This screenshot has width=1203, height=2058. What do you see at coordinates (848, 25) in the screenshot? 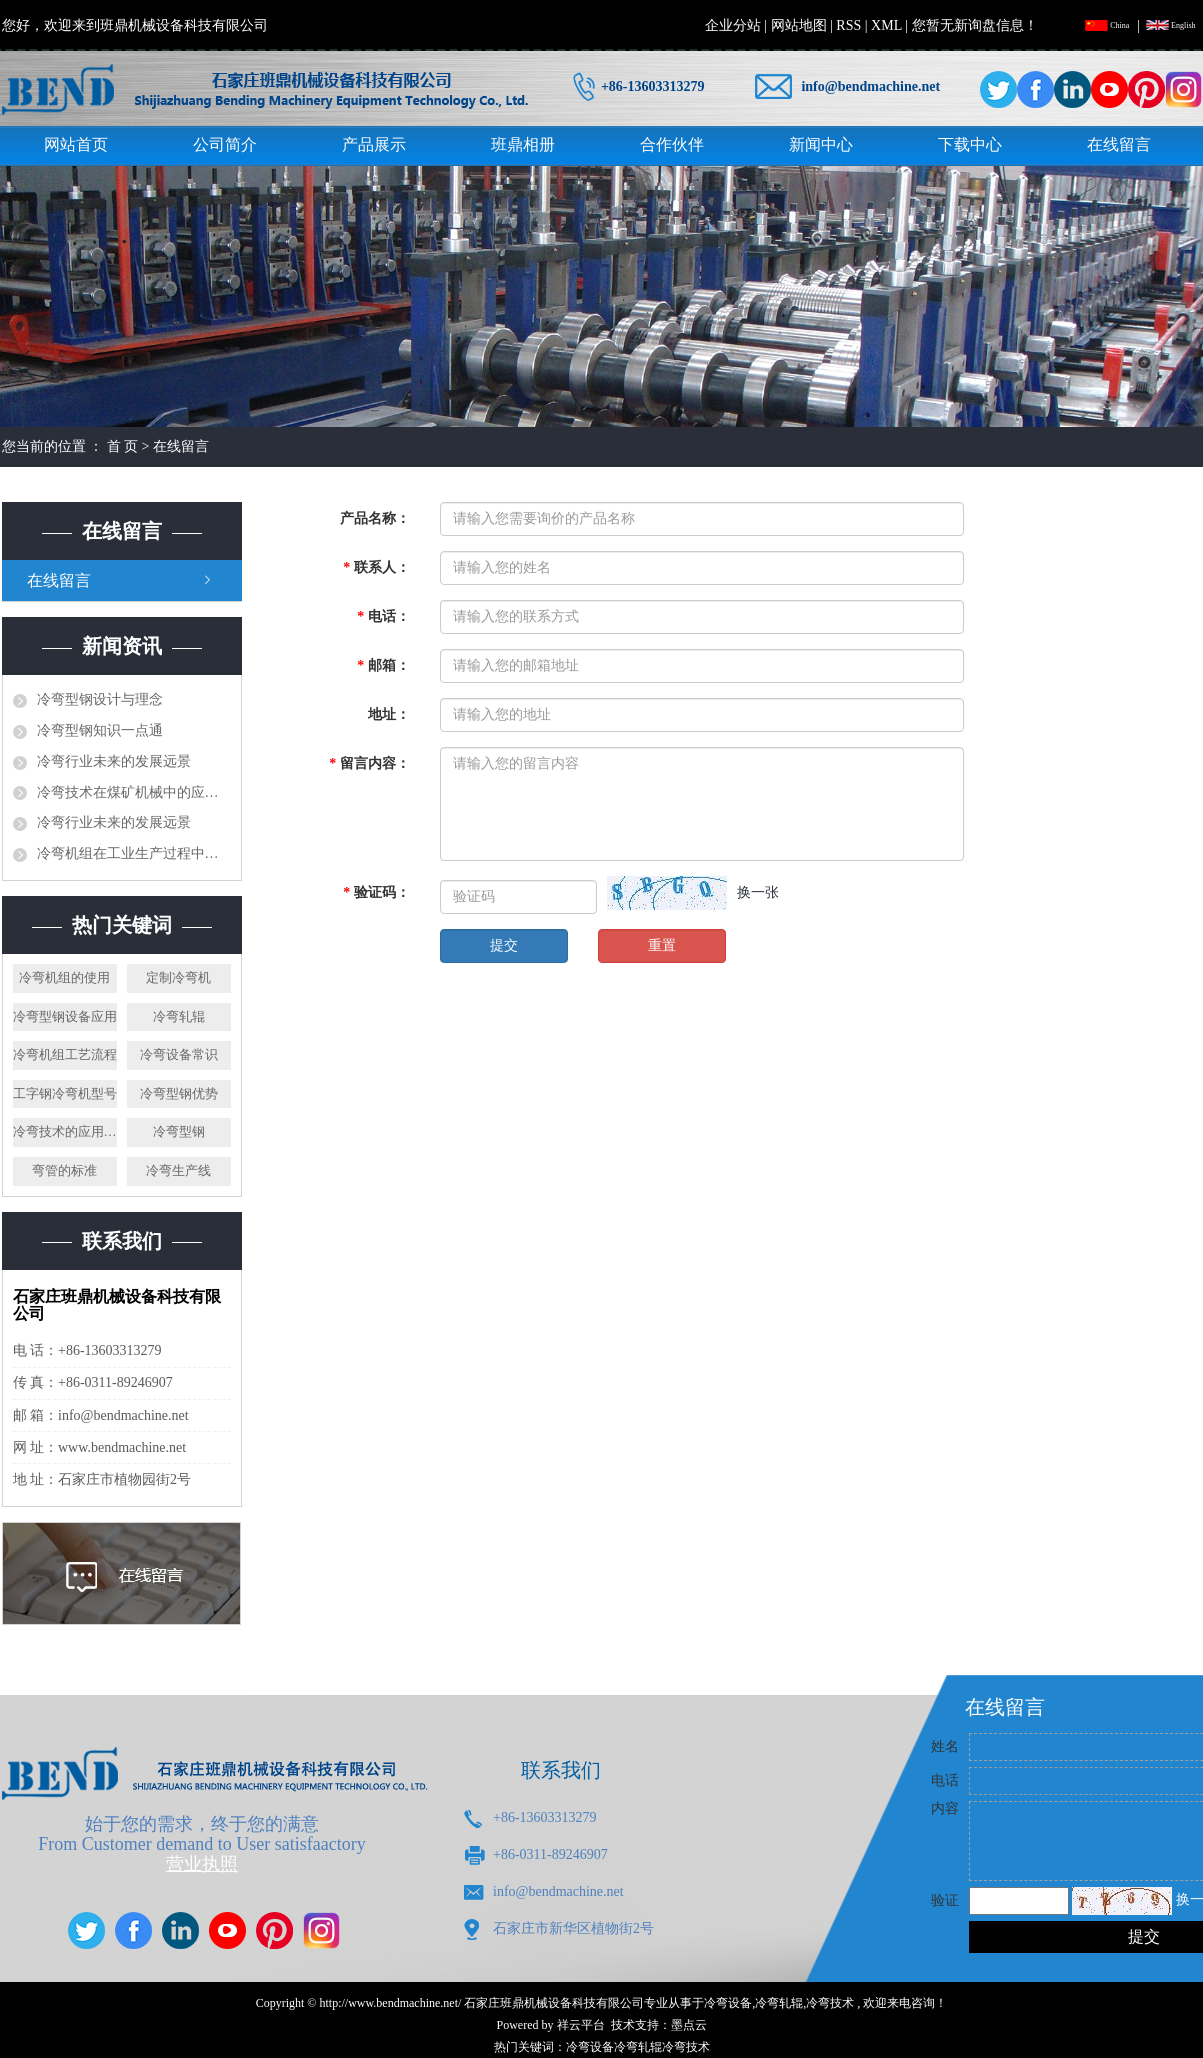
I see `RSS` at bounding box center [848, 25].